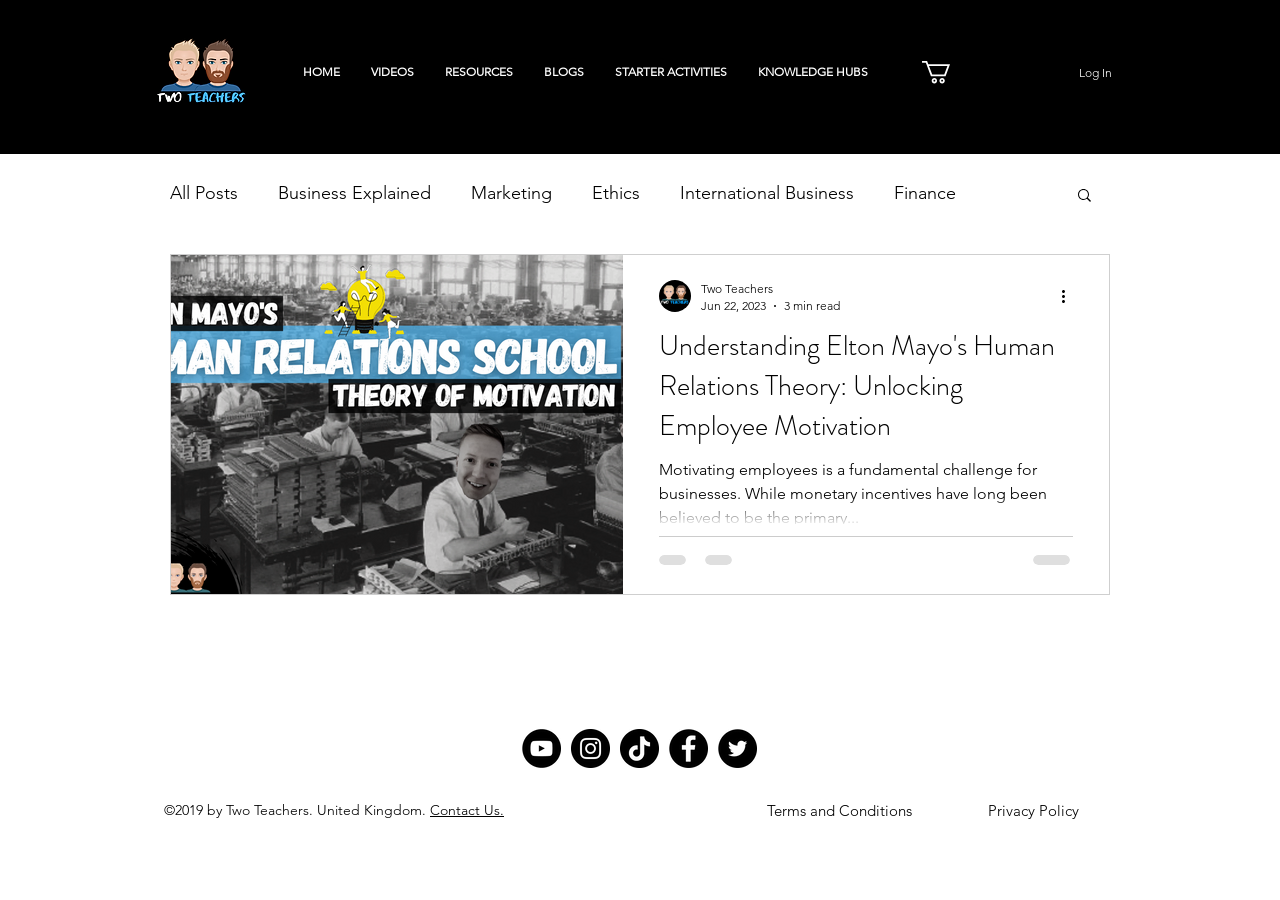 This screenshot has height=900, width=1280. What do you see at coordinates (616, 193) in the screenshot?
I see `Ethics` at bounding box center [616, 193].